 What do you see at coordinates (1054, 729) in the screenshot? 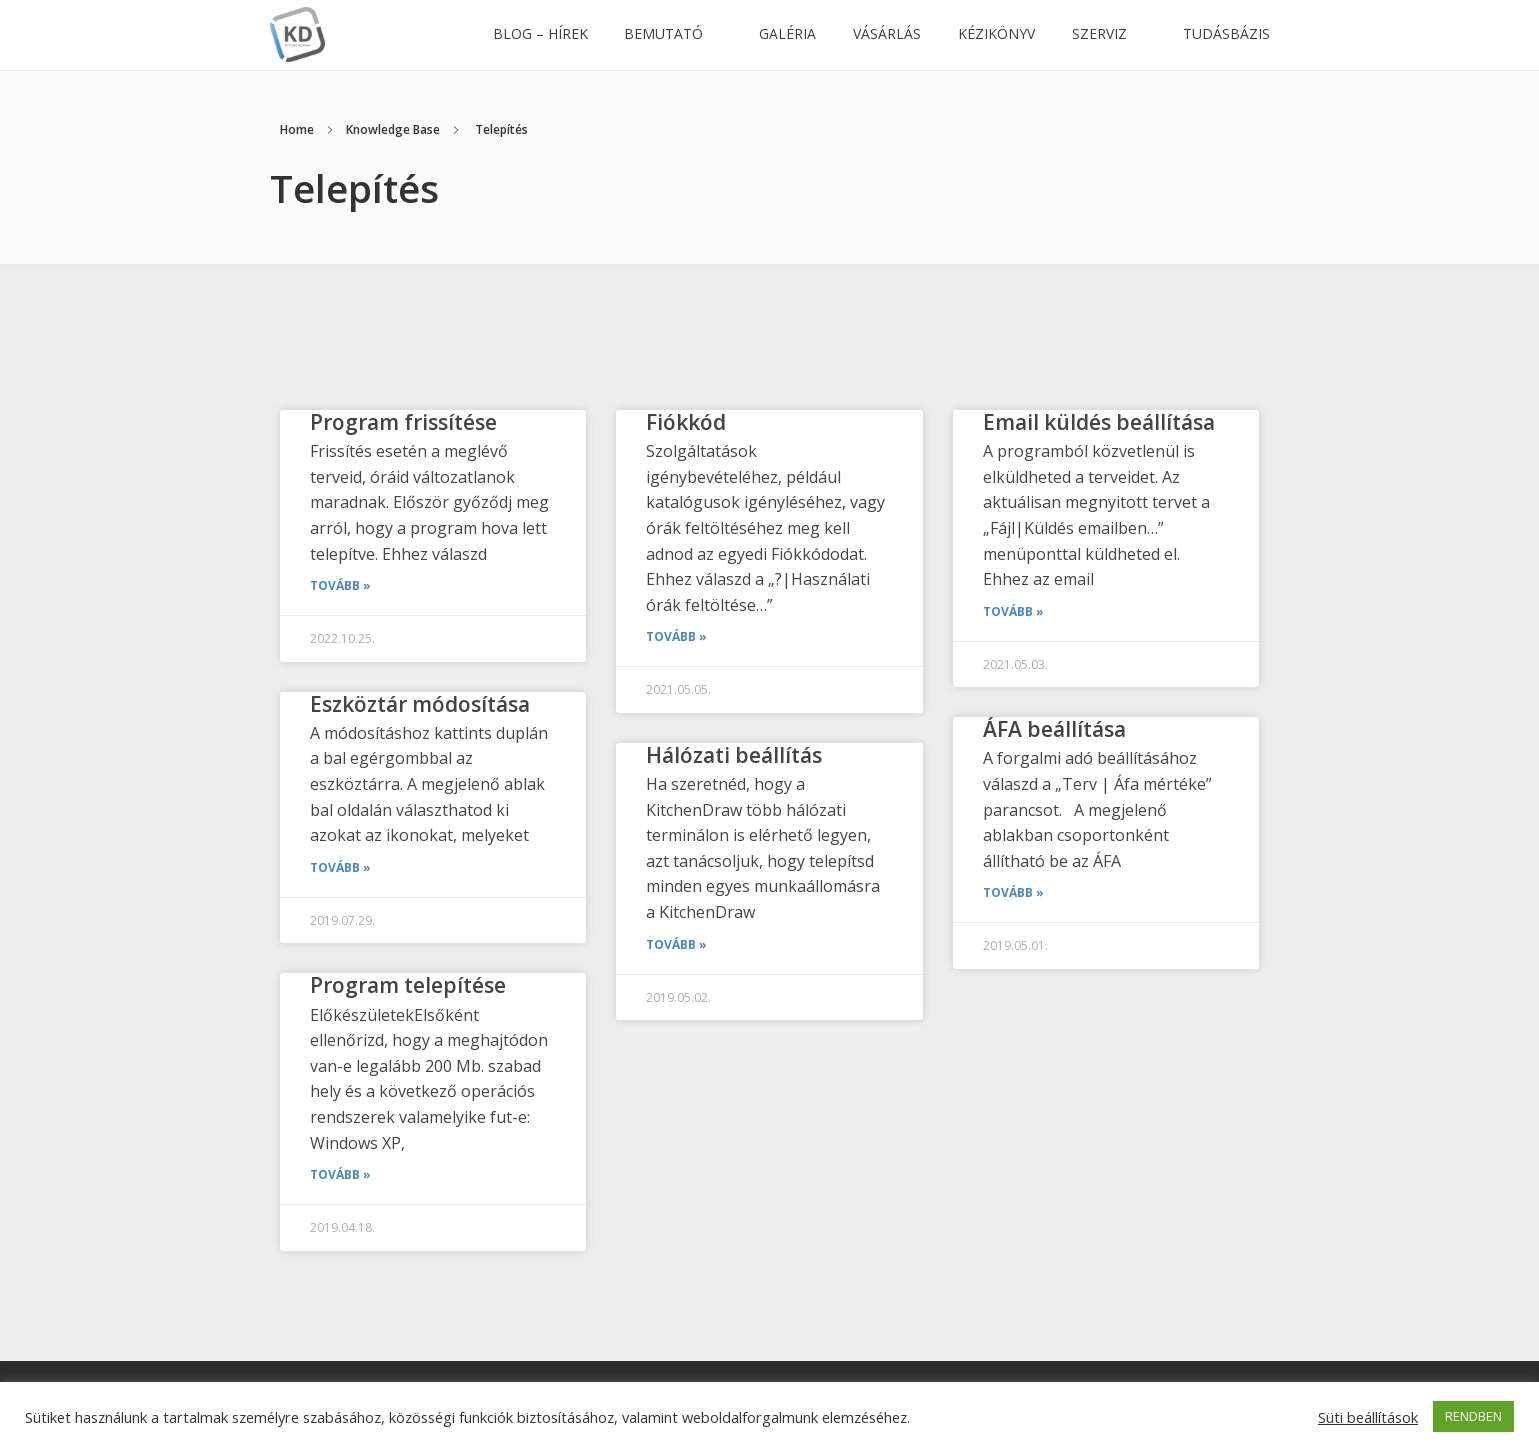
I see `ÁFA beállítása` at bounding box center [1054, 729].